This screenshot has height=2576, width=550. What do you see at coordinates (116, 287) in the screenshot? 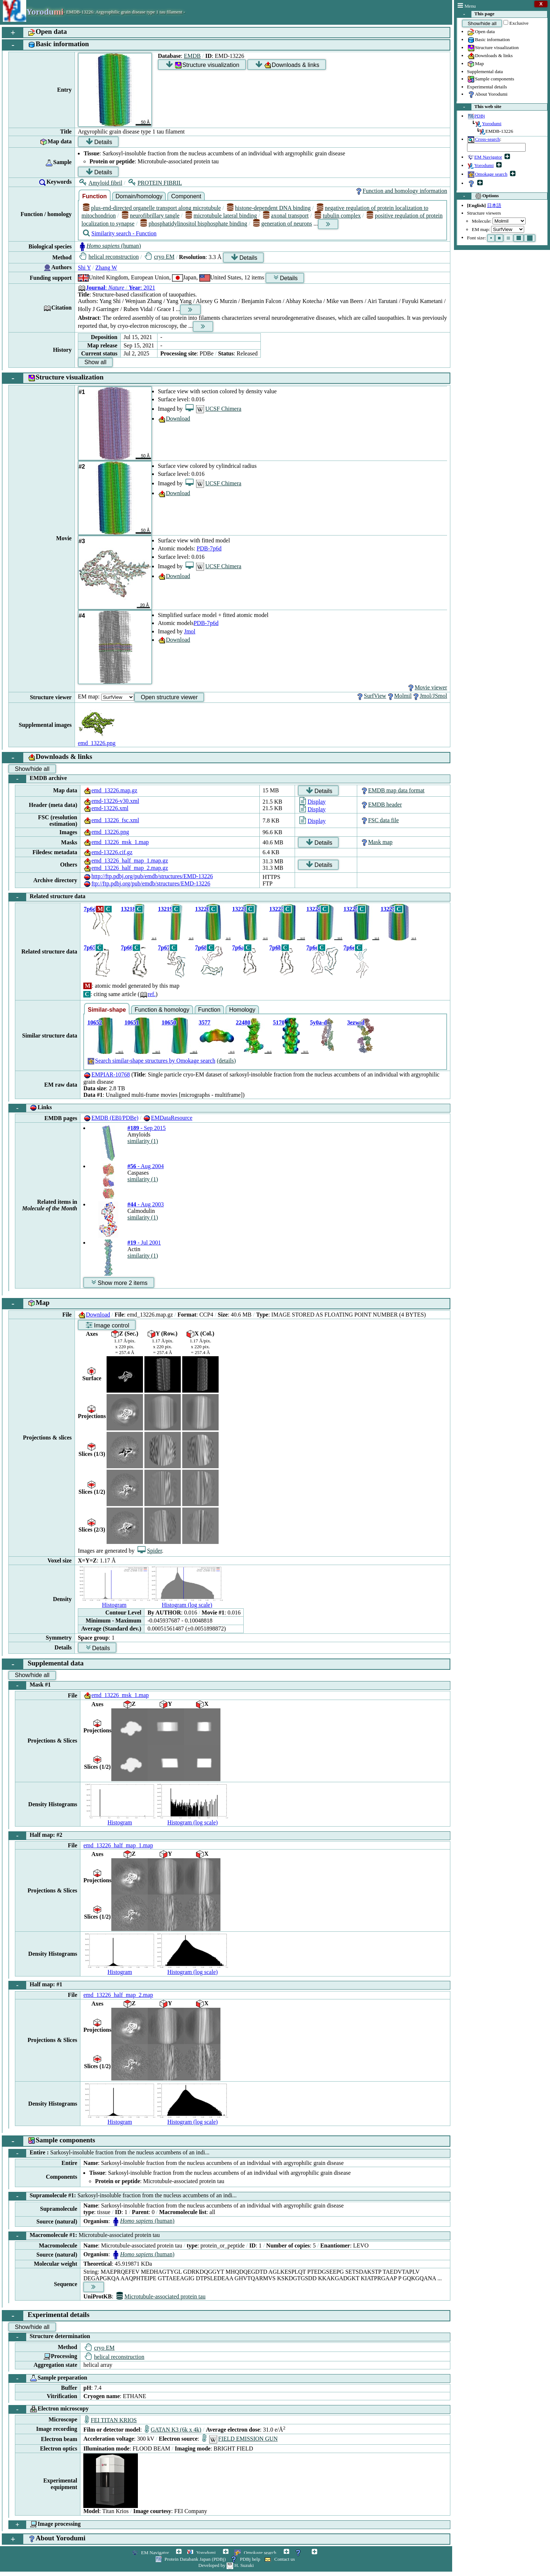
I see `: : 2021` at bounding box center [116, 287].